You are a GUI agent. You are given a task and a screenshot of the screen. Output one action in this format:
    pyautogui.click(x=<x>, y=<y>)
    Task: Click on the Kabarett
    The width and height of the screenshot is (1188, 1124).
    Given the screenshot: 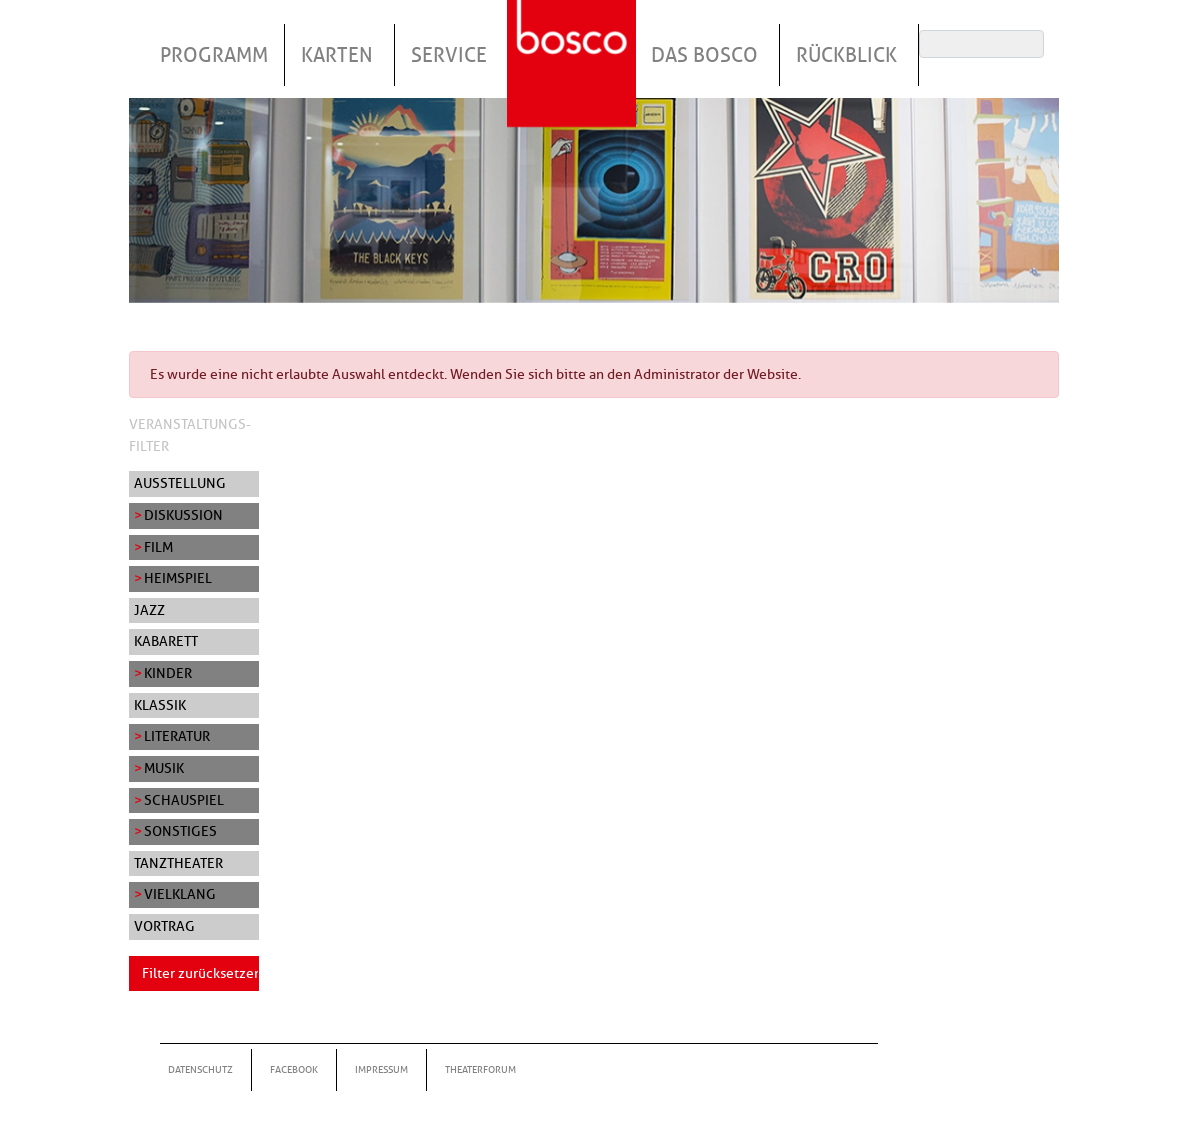 What is the action you would take?
    pyautogui.click(x=166, y=641)
    